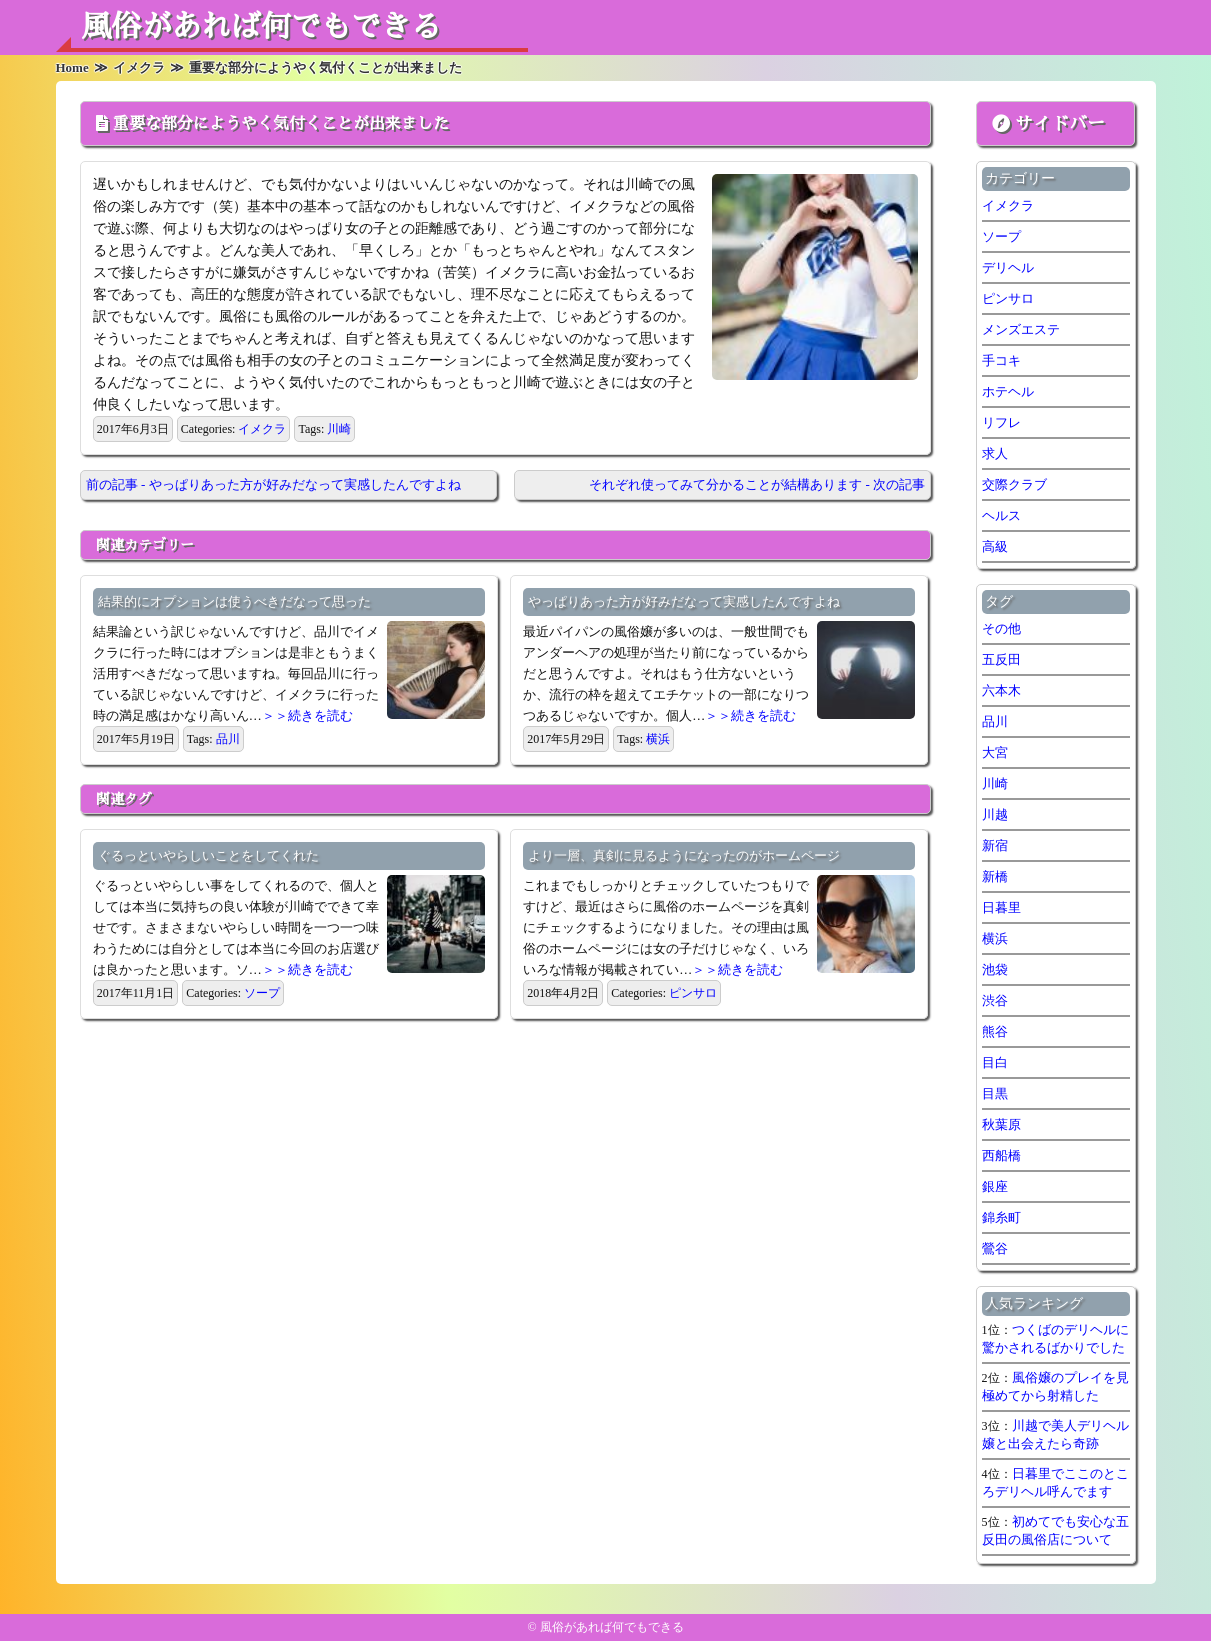 The height and width of the screenshot is (1641, 1211). I want to click on 横浜 [横浜 (7個の項目)], so click(995, 938).